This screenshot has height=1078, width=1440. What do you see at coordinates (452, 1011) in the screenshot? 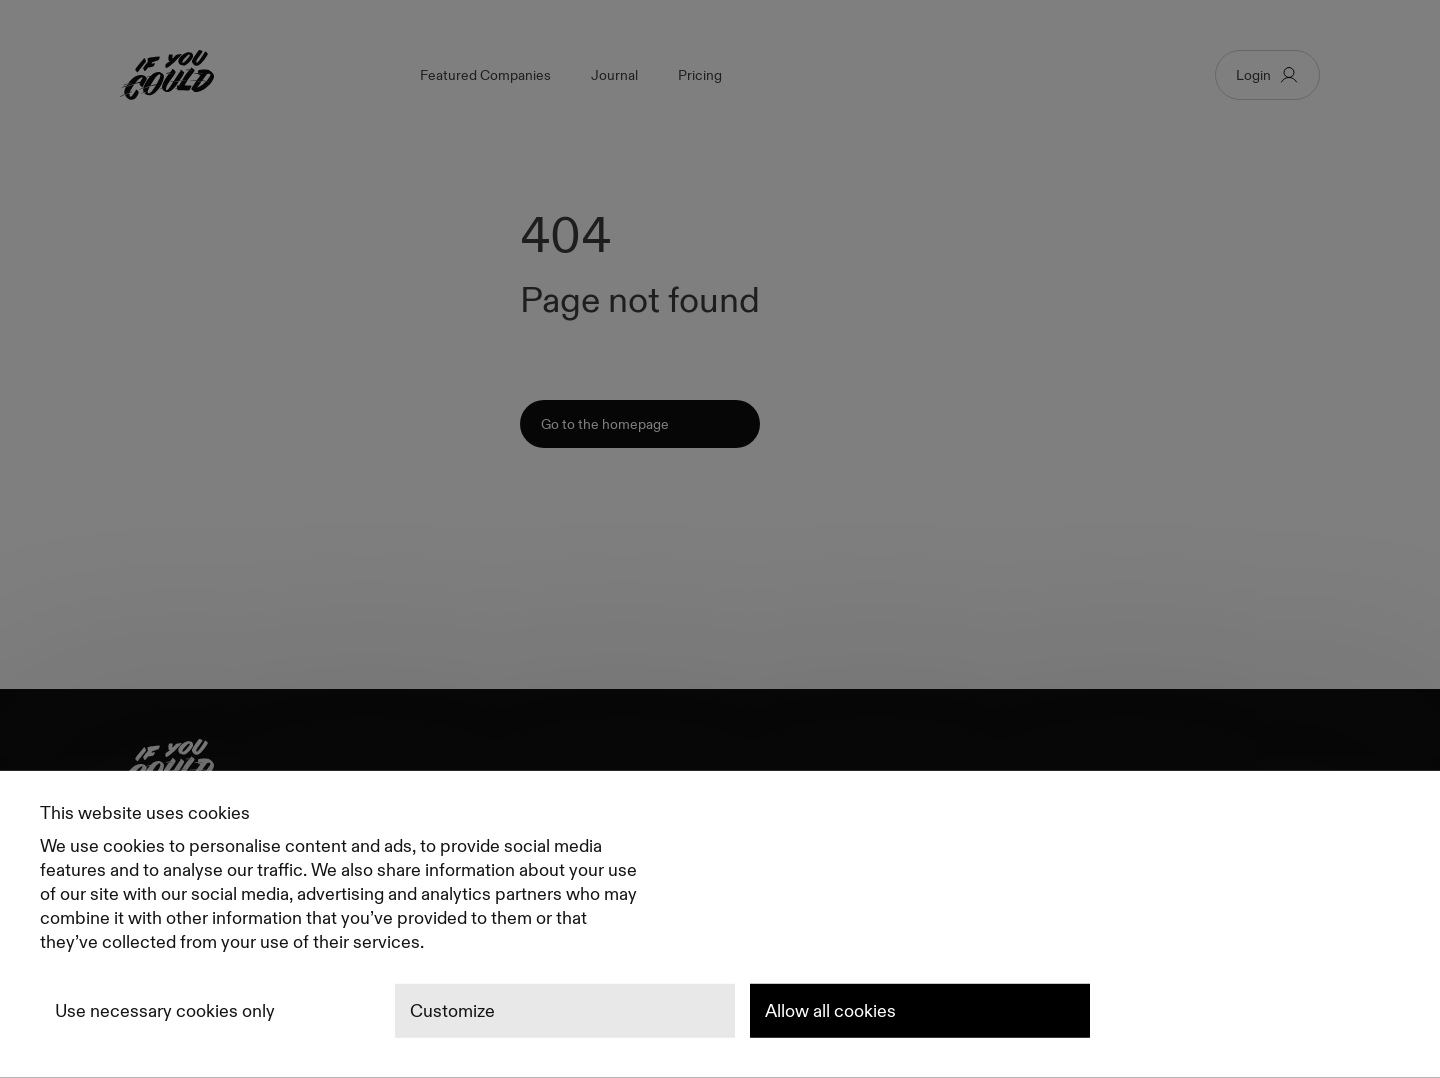
I see `Customize` at bounding box center [452, 1011].